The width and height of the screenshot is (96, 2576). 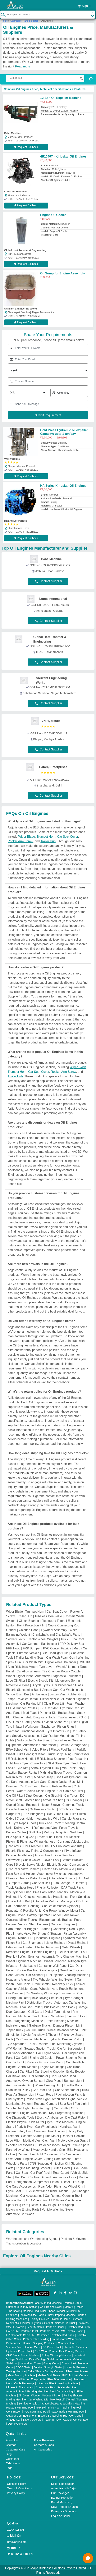 What do you see at coordinates (75, 2062) in the screenshot?
I see `Car Headlight` at bounding box center [75, 2062].